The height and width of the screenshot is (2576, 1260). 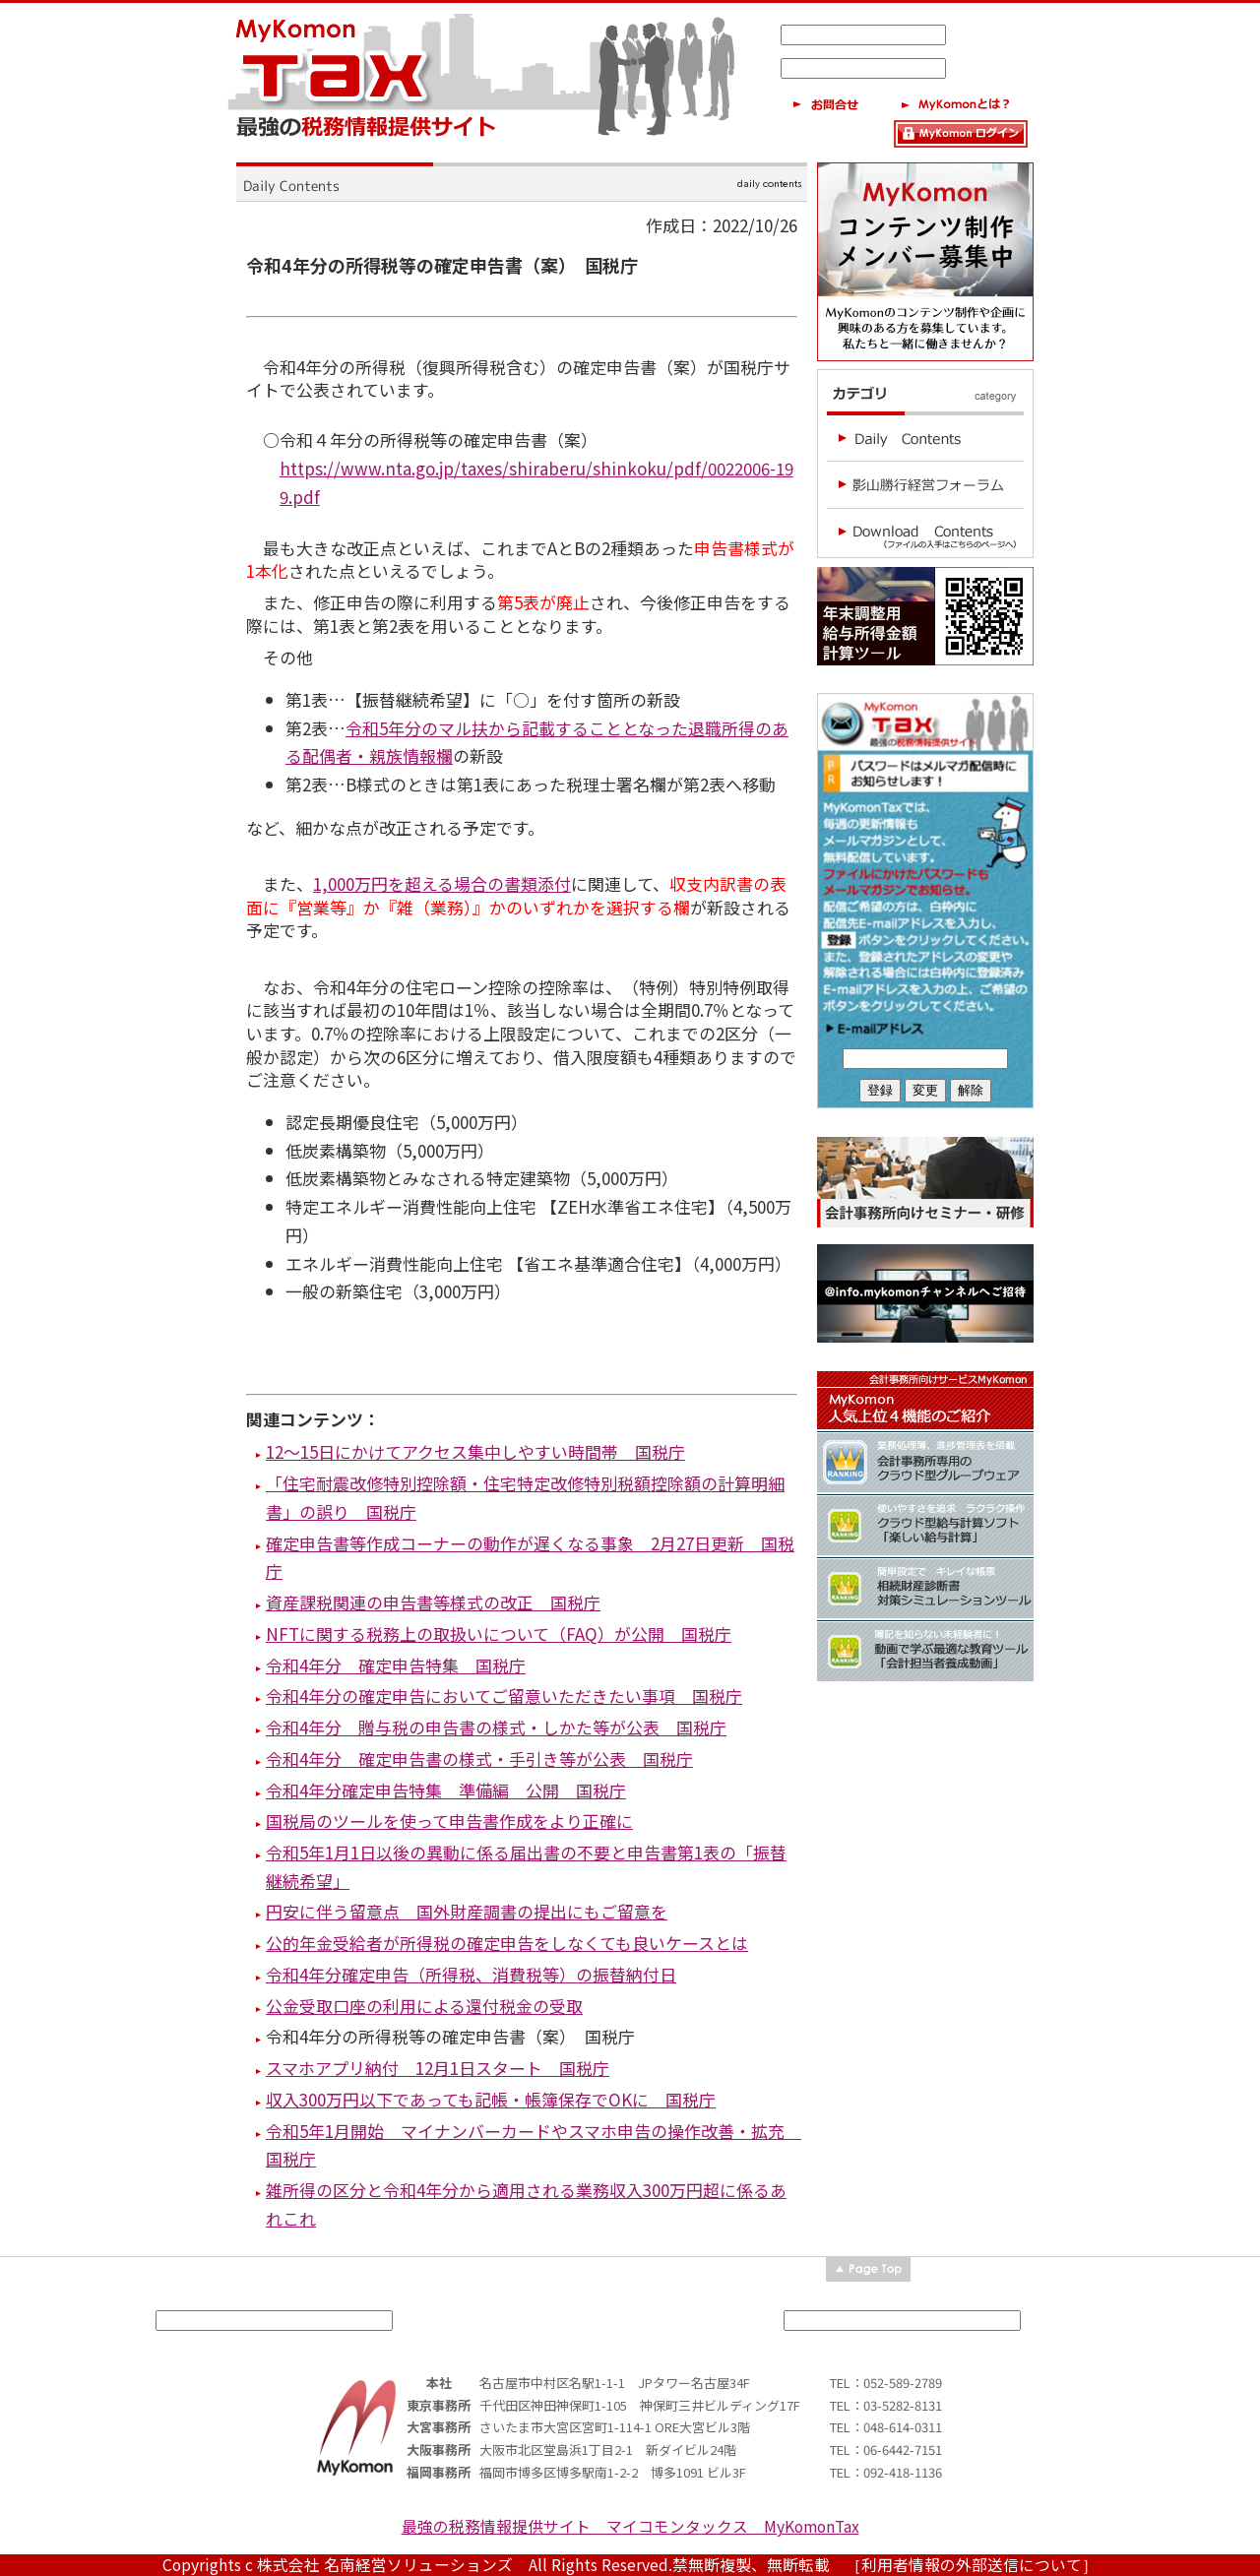 I want to click on 令和4年分確定申告特集 準備編 公開 国税庁, so click(x=446, y=1790).